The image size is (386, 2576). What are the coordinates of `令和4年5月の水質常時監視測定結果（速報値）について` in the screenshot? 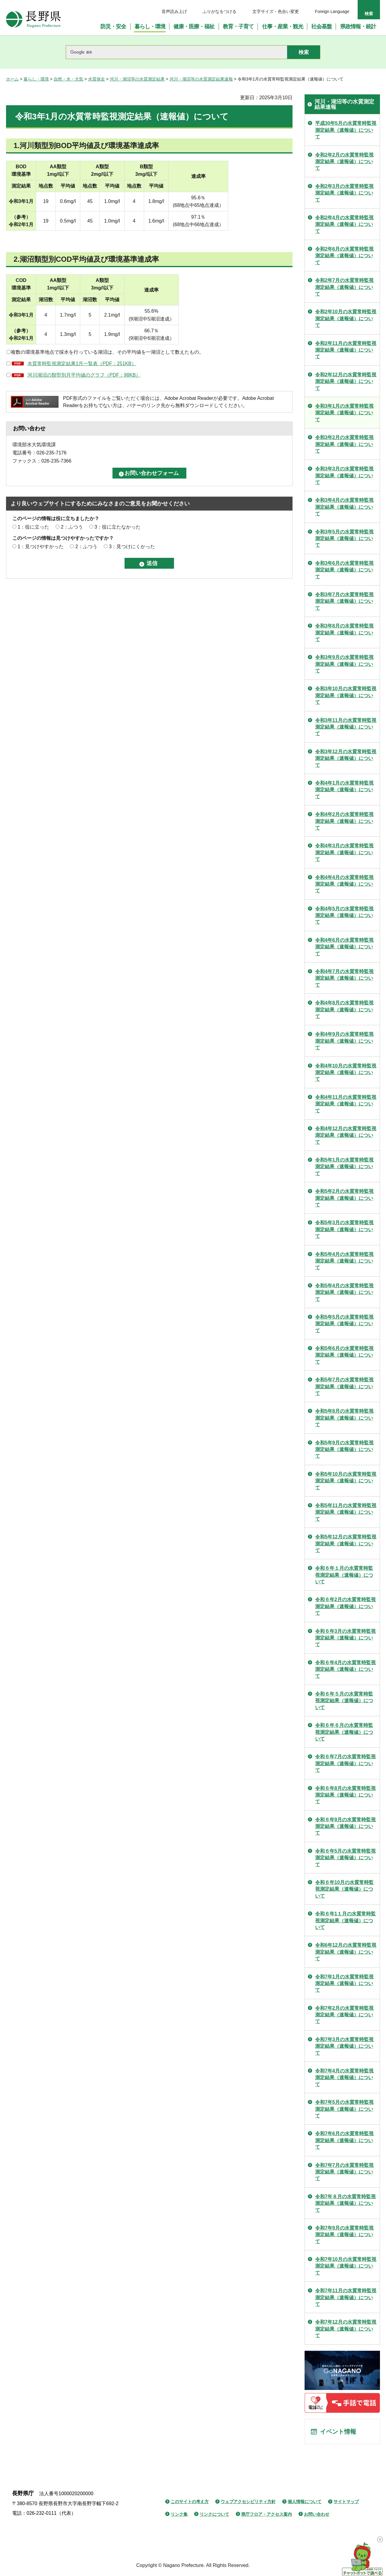 It's located at (344, 915).